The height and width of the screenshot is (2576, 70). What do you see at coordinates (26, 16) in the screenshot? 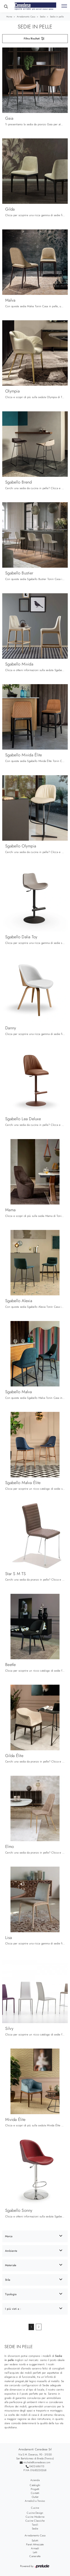
I see `Arredamento Casa` at bounding box center [26, 16].